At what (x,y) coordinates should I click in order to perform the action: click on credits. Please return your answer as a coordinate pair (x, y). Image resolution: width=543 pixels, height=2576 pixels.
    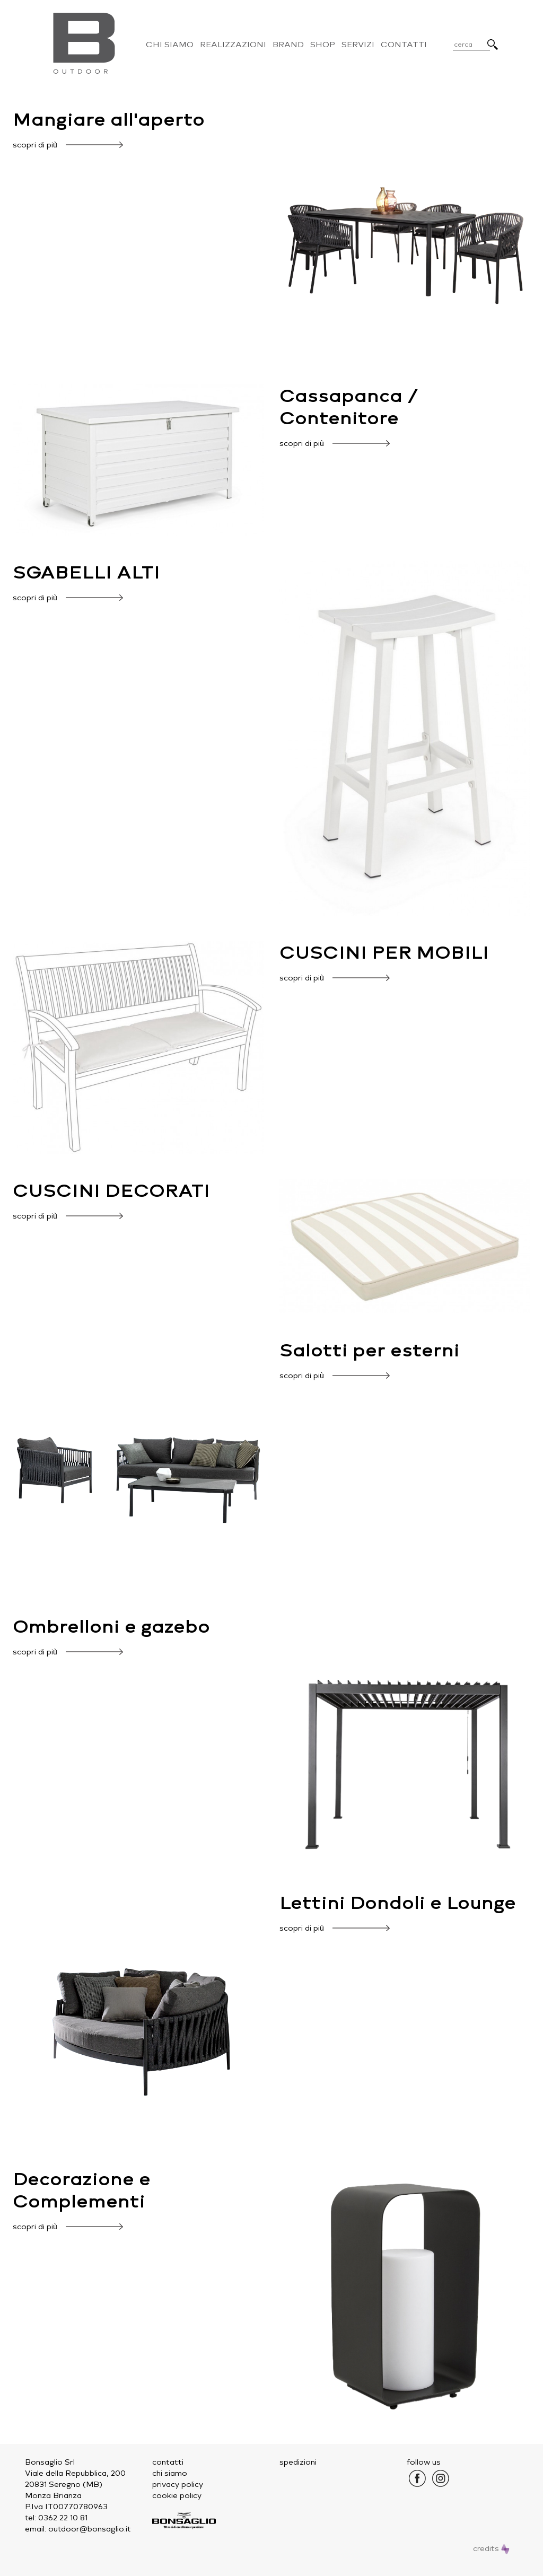
    Looking at the image, I should click on (491, 2548).